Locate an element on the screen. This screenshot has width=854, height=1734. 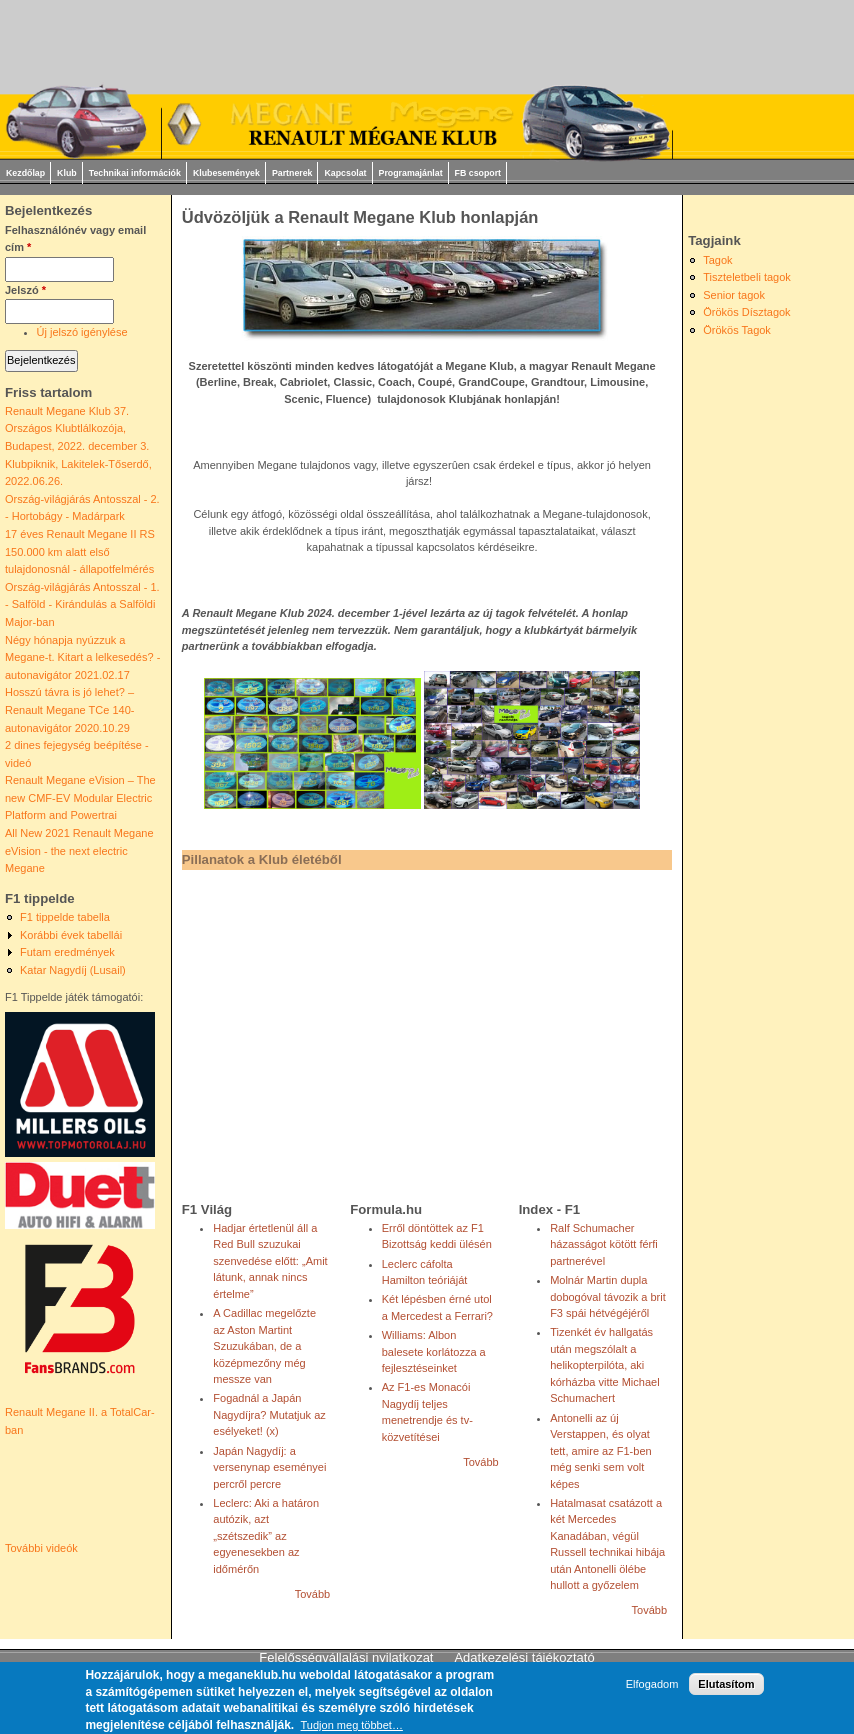
Klub is located at coordinates (67, 173).